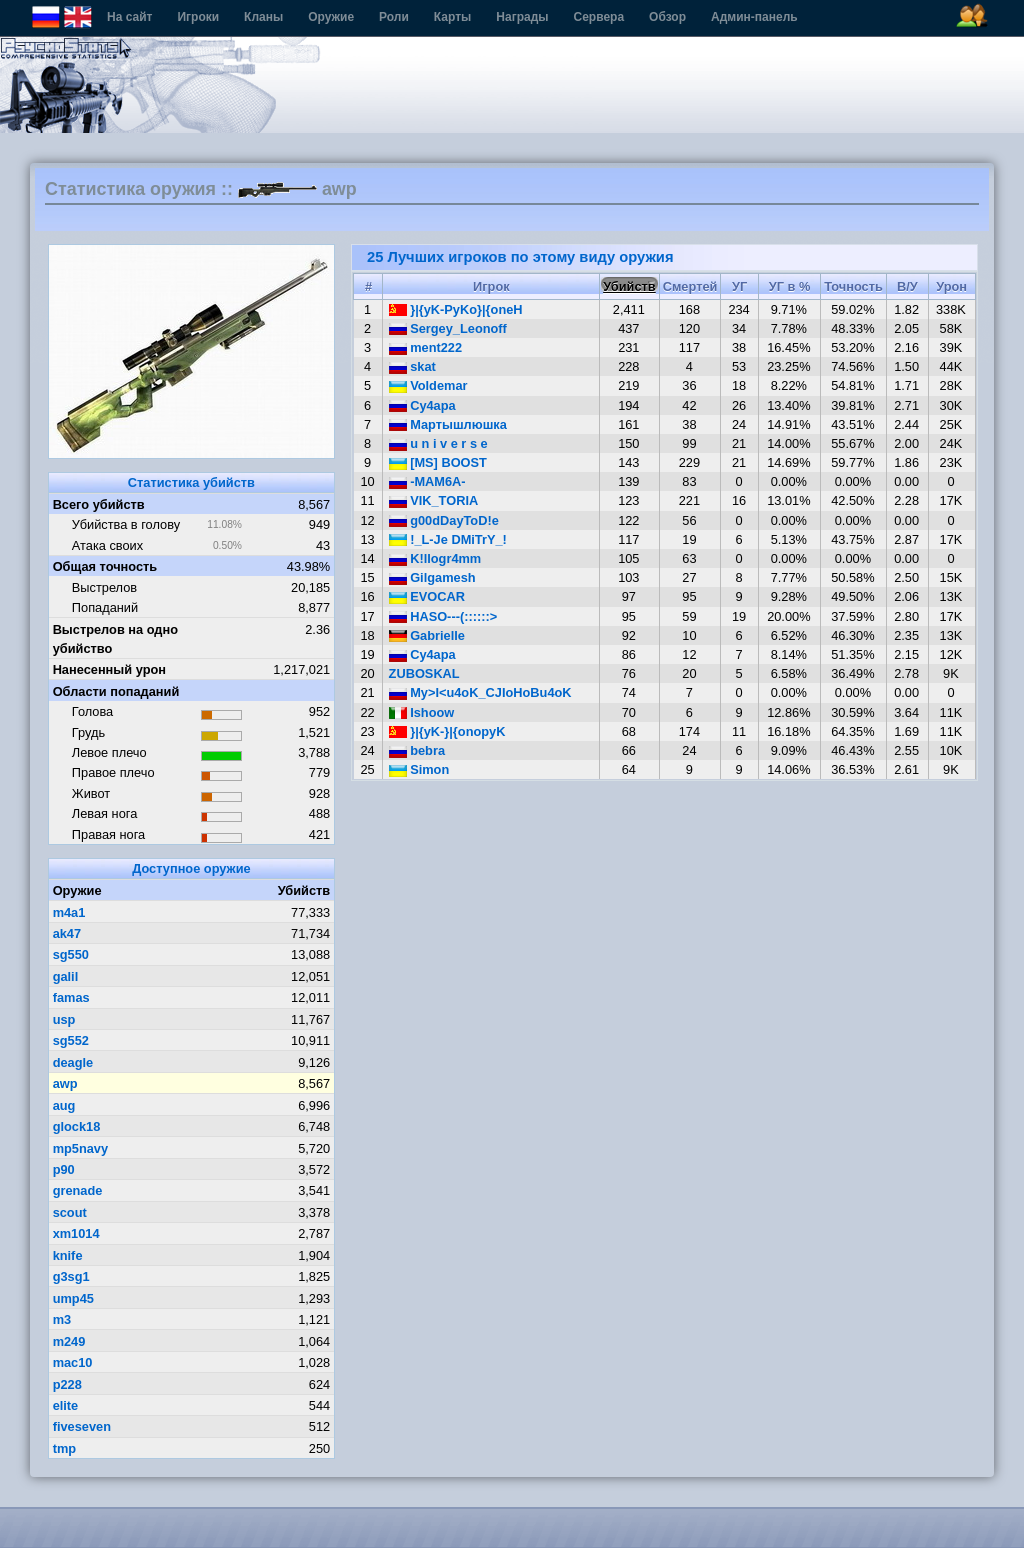 The height and width of the screenshot is (1548, 1024). I want to click on deagle, so click(73, 1062).